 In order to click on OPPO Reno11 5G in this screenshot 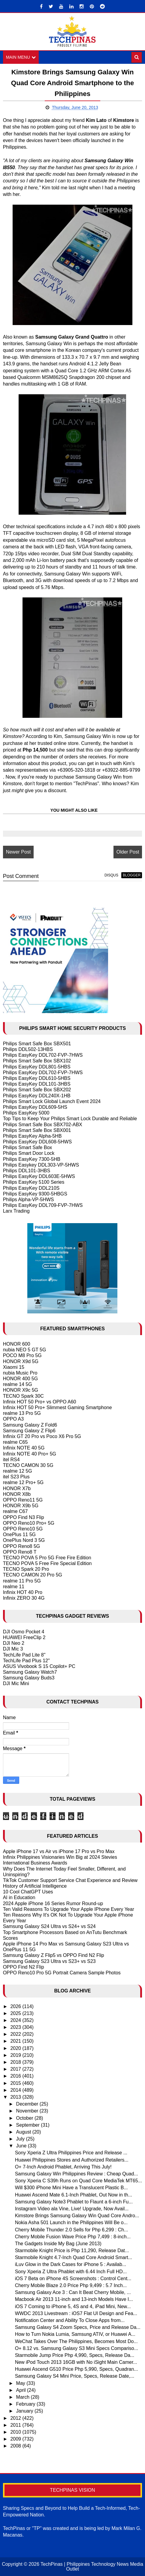, I will do `click(23, 1499)`.